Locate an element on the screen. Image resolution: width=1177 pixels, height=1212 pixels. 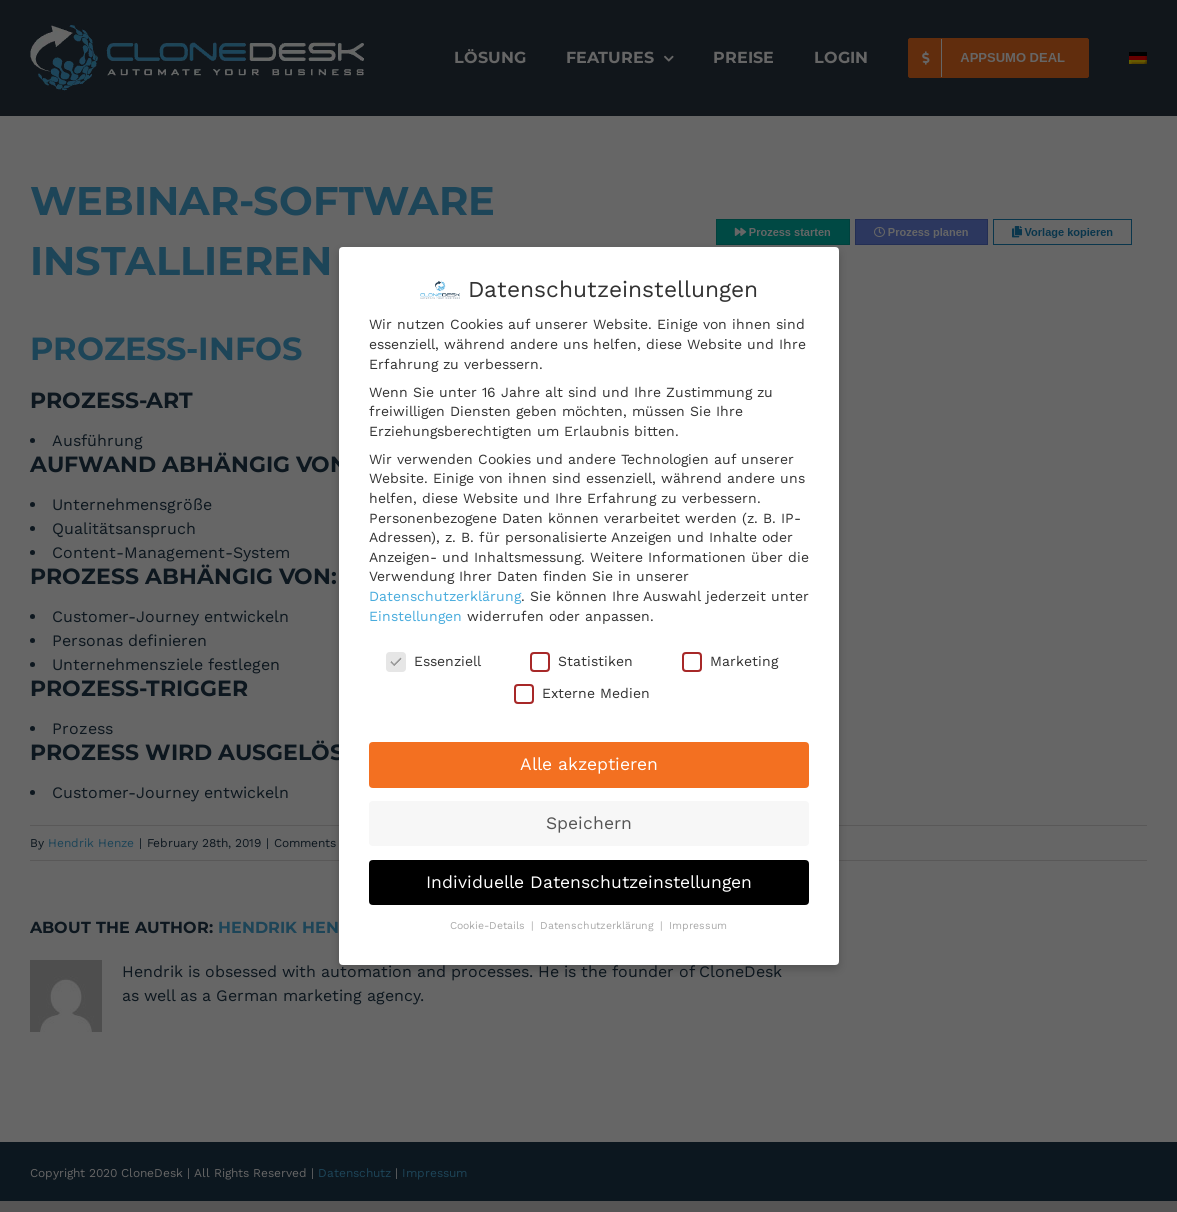
Datenschutzerklärung is located at coordinates (445, 596).